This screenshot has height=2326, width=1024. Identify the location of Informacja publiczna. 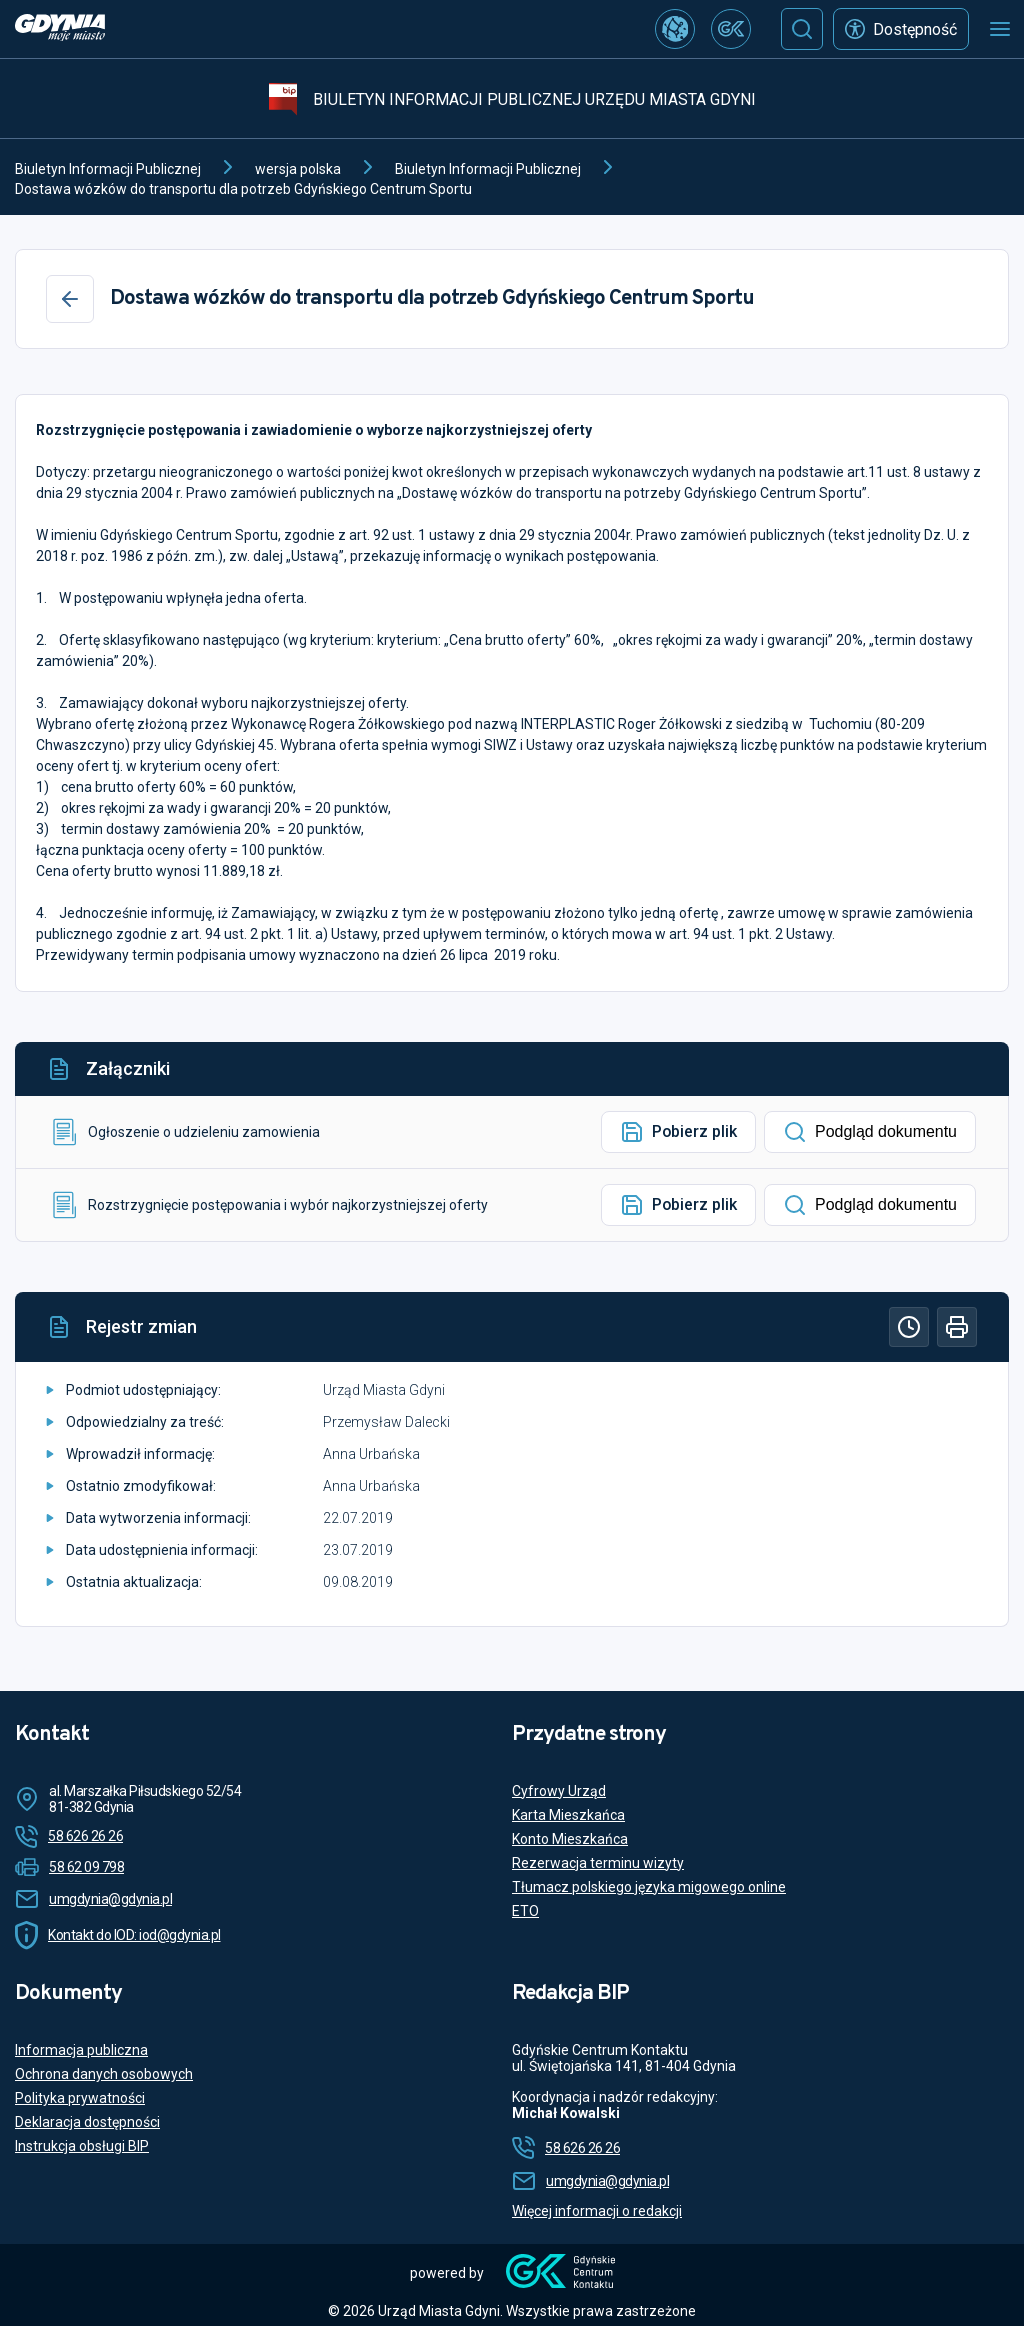
(81, 2050).